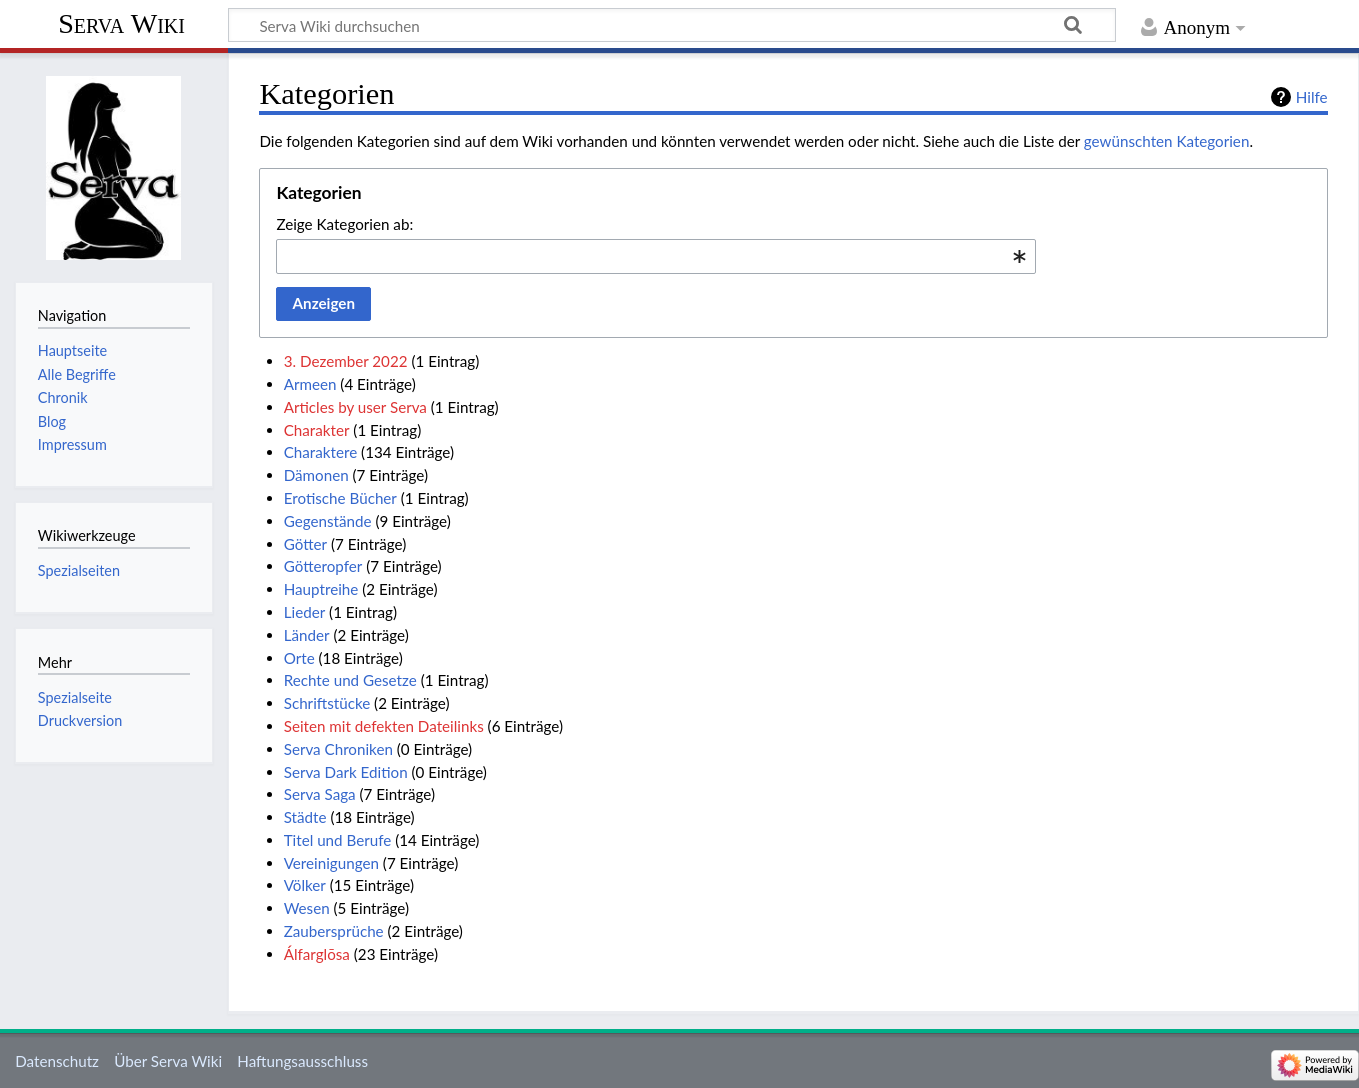 This screenshot has width=1359, height=1088. What do you see at coordinates (334, 931) in the screenshot?
I see `Zaubersprüche` at bounding box center [334, 931].